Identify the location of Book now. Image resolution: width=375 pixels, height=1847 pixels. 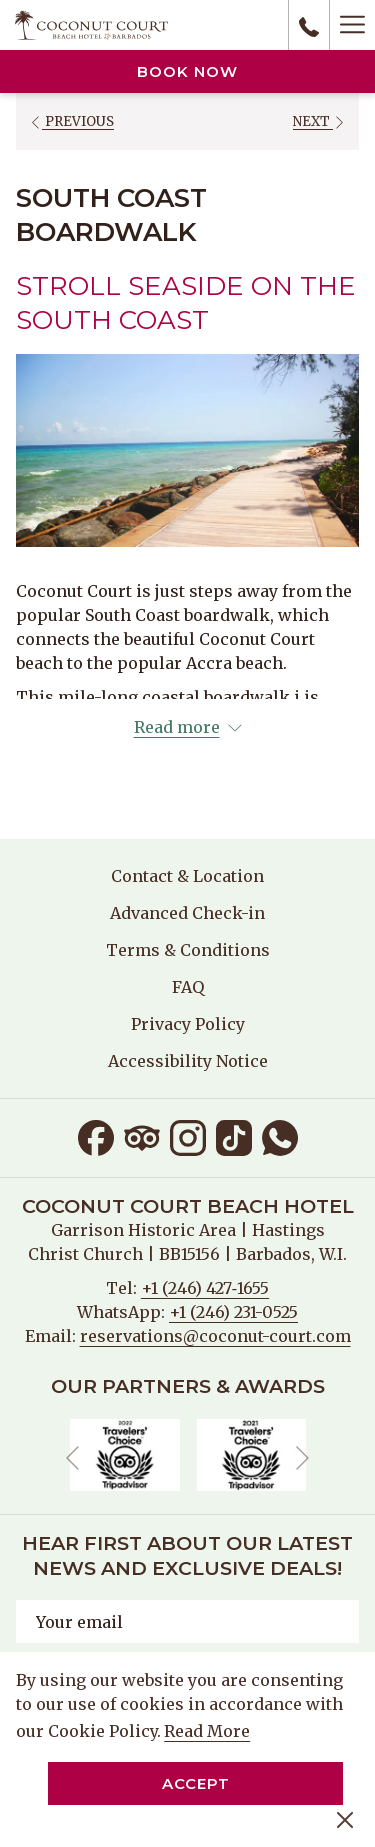
(187, 71).